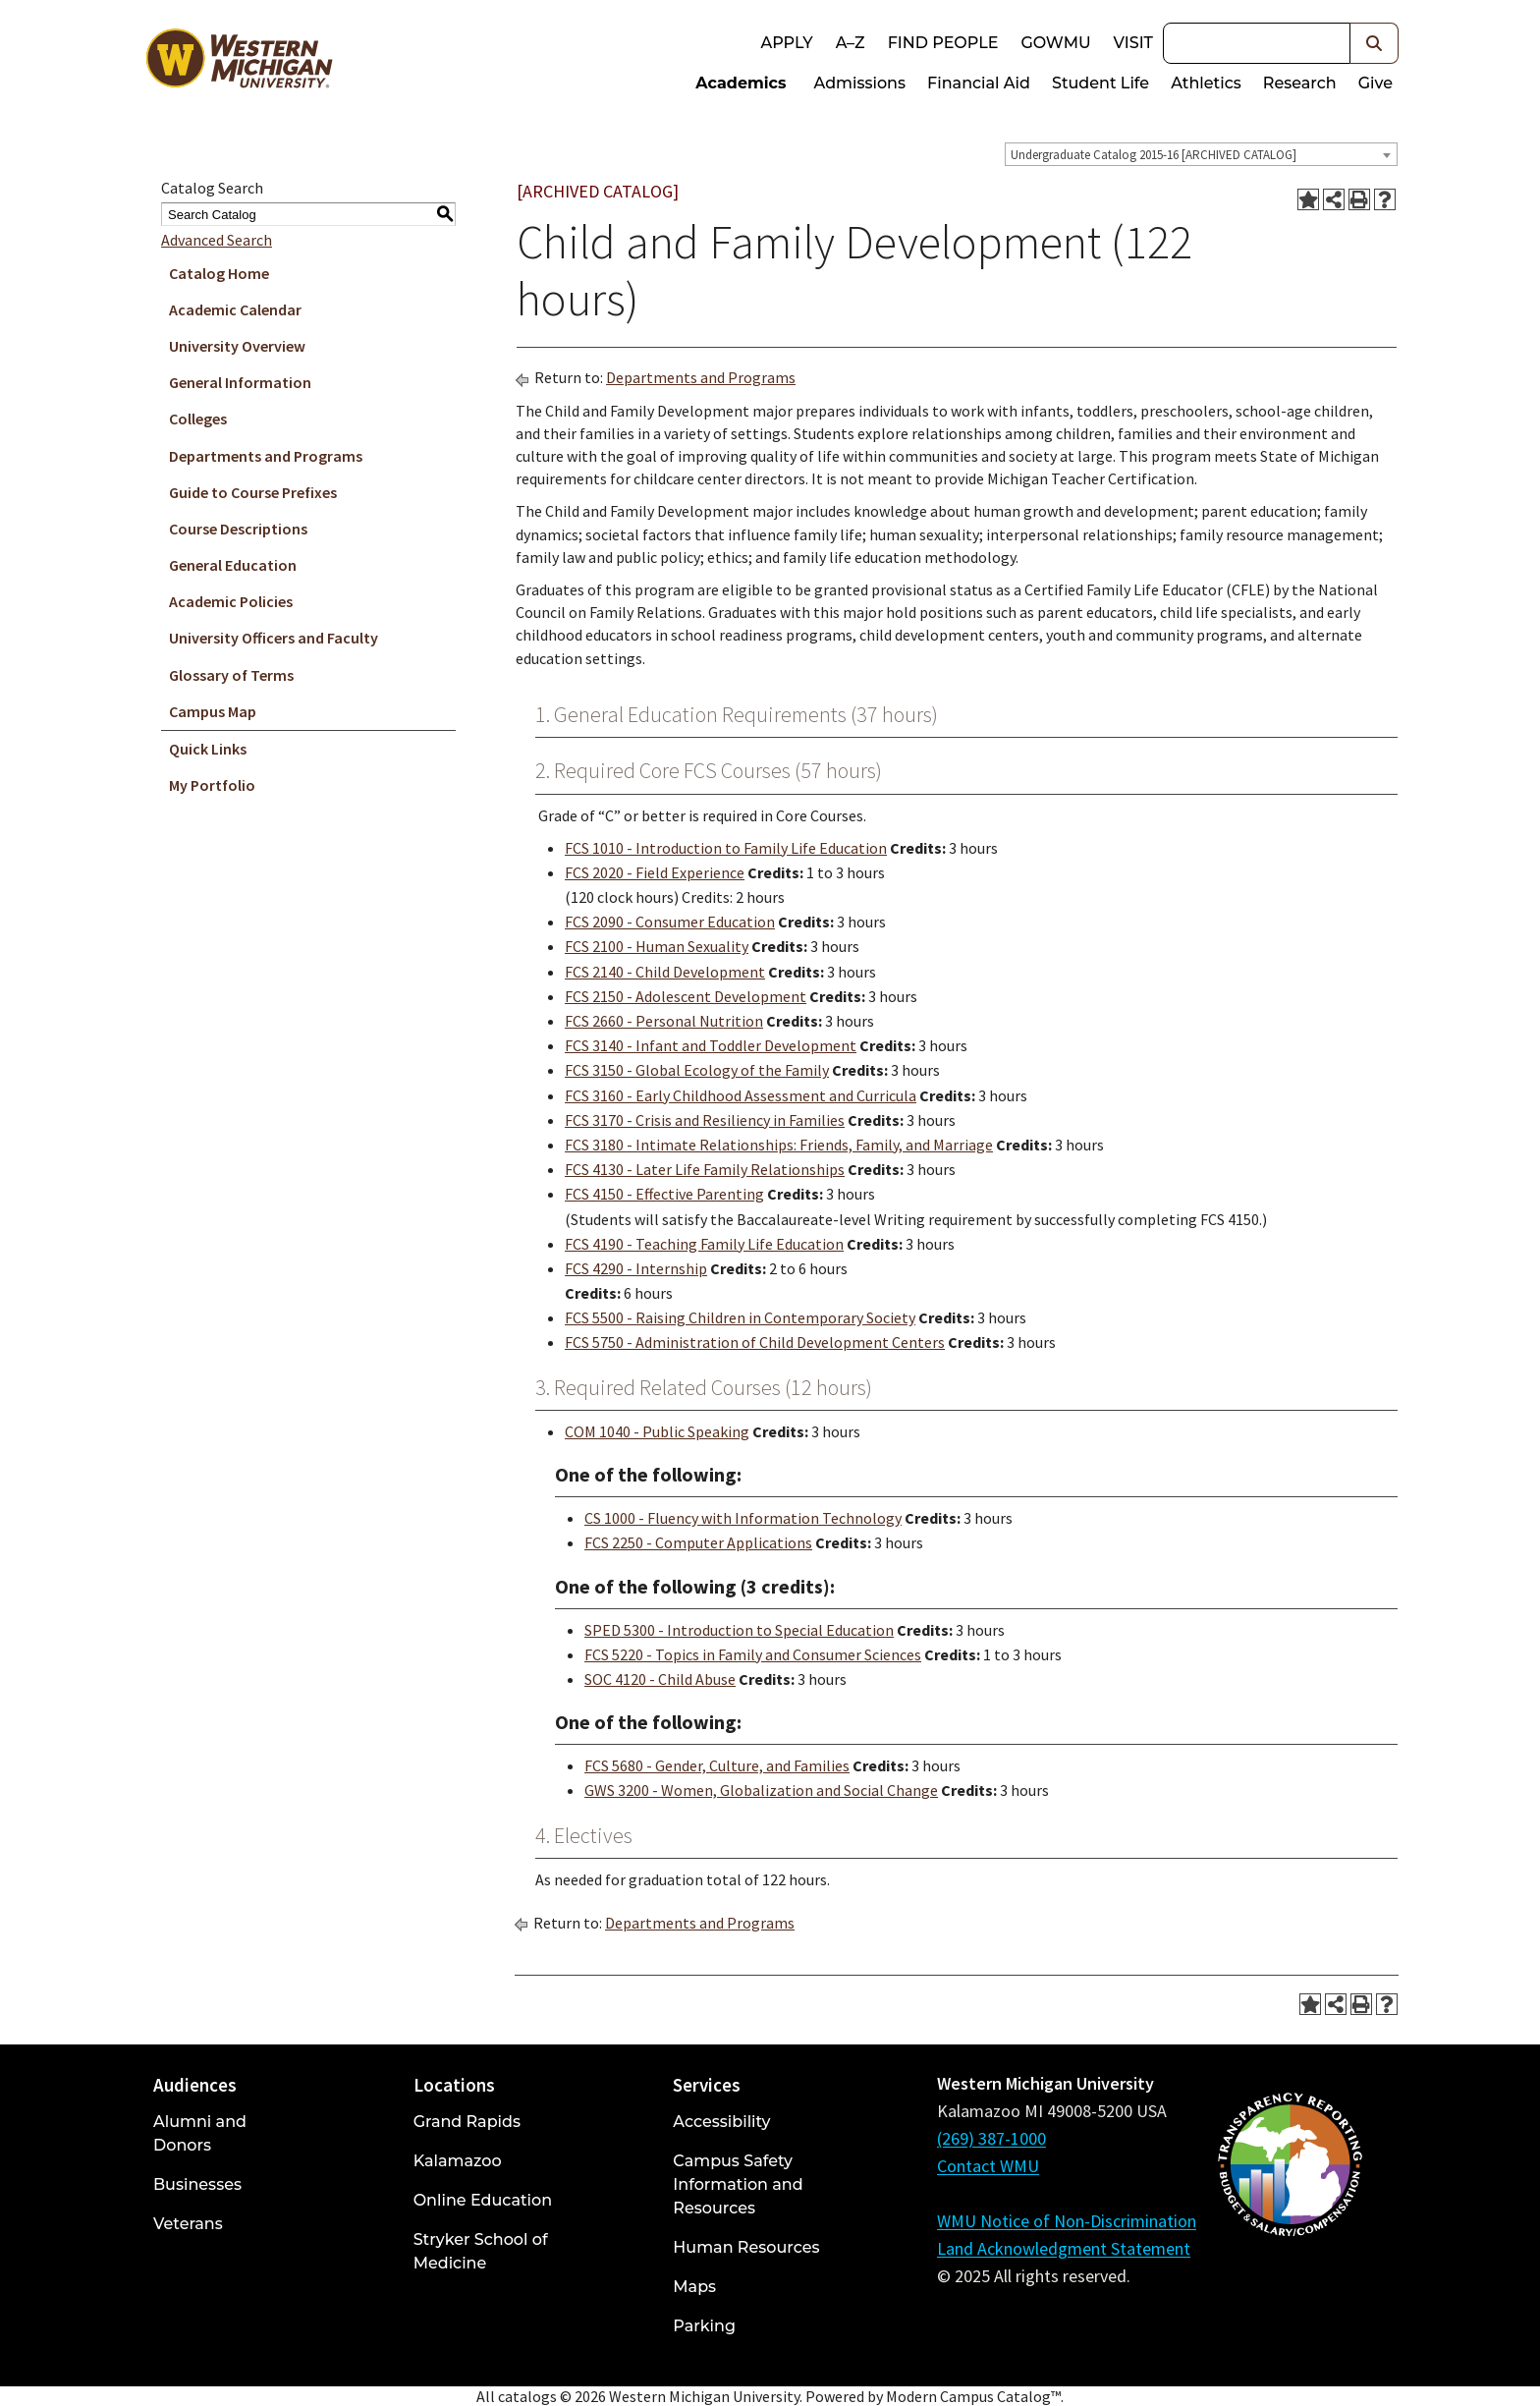 The height and width of the screenshot is (2406, 1540). What do you see at coordinates (1201, 154) in the screenshot?
I see `[combobox]` at bounding box center [1201, 154].